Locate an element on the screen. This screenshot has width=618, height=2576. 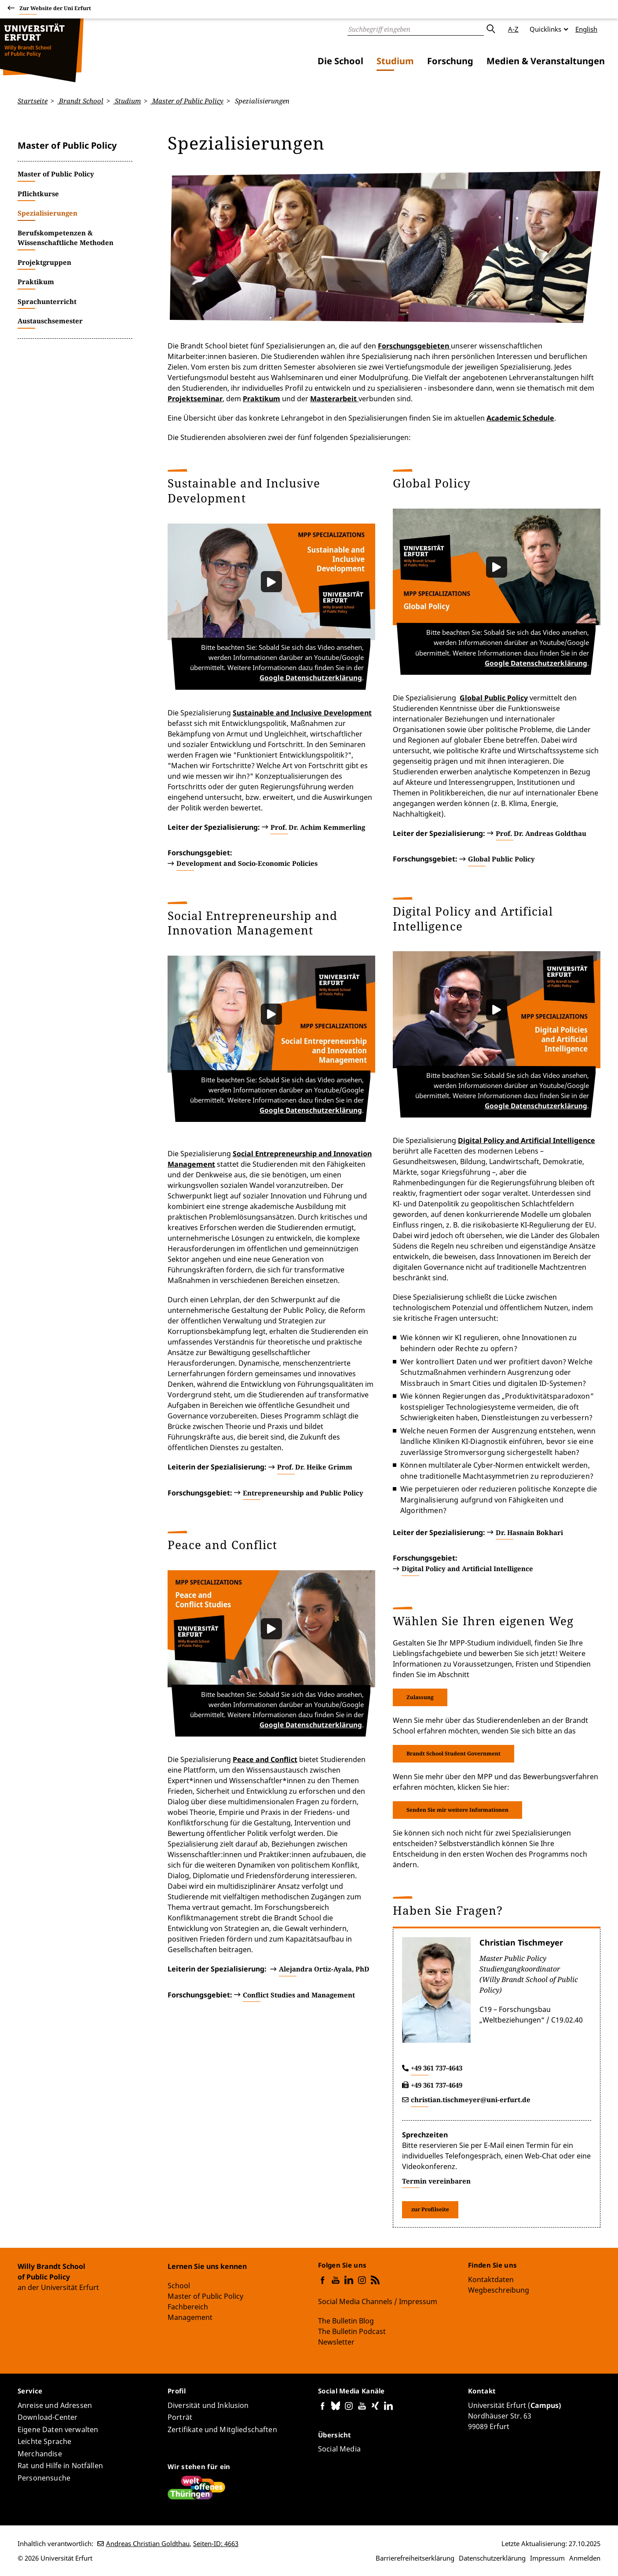
+49 361 737-4643 is located at coordinates (436, 2071).